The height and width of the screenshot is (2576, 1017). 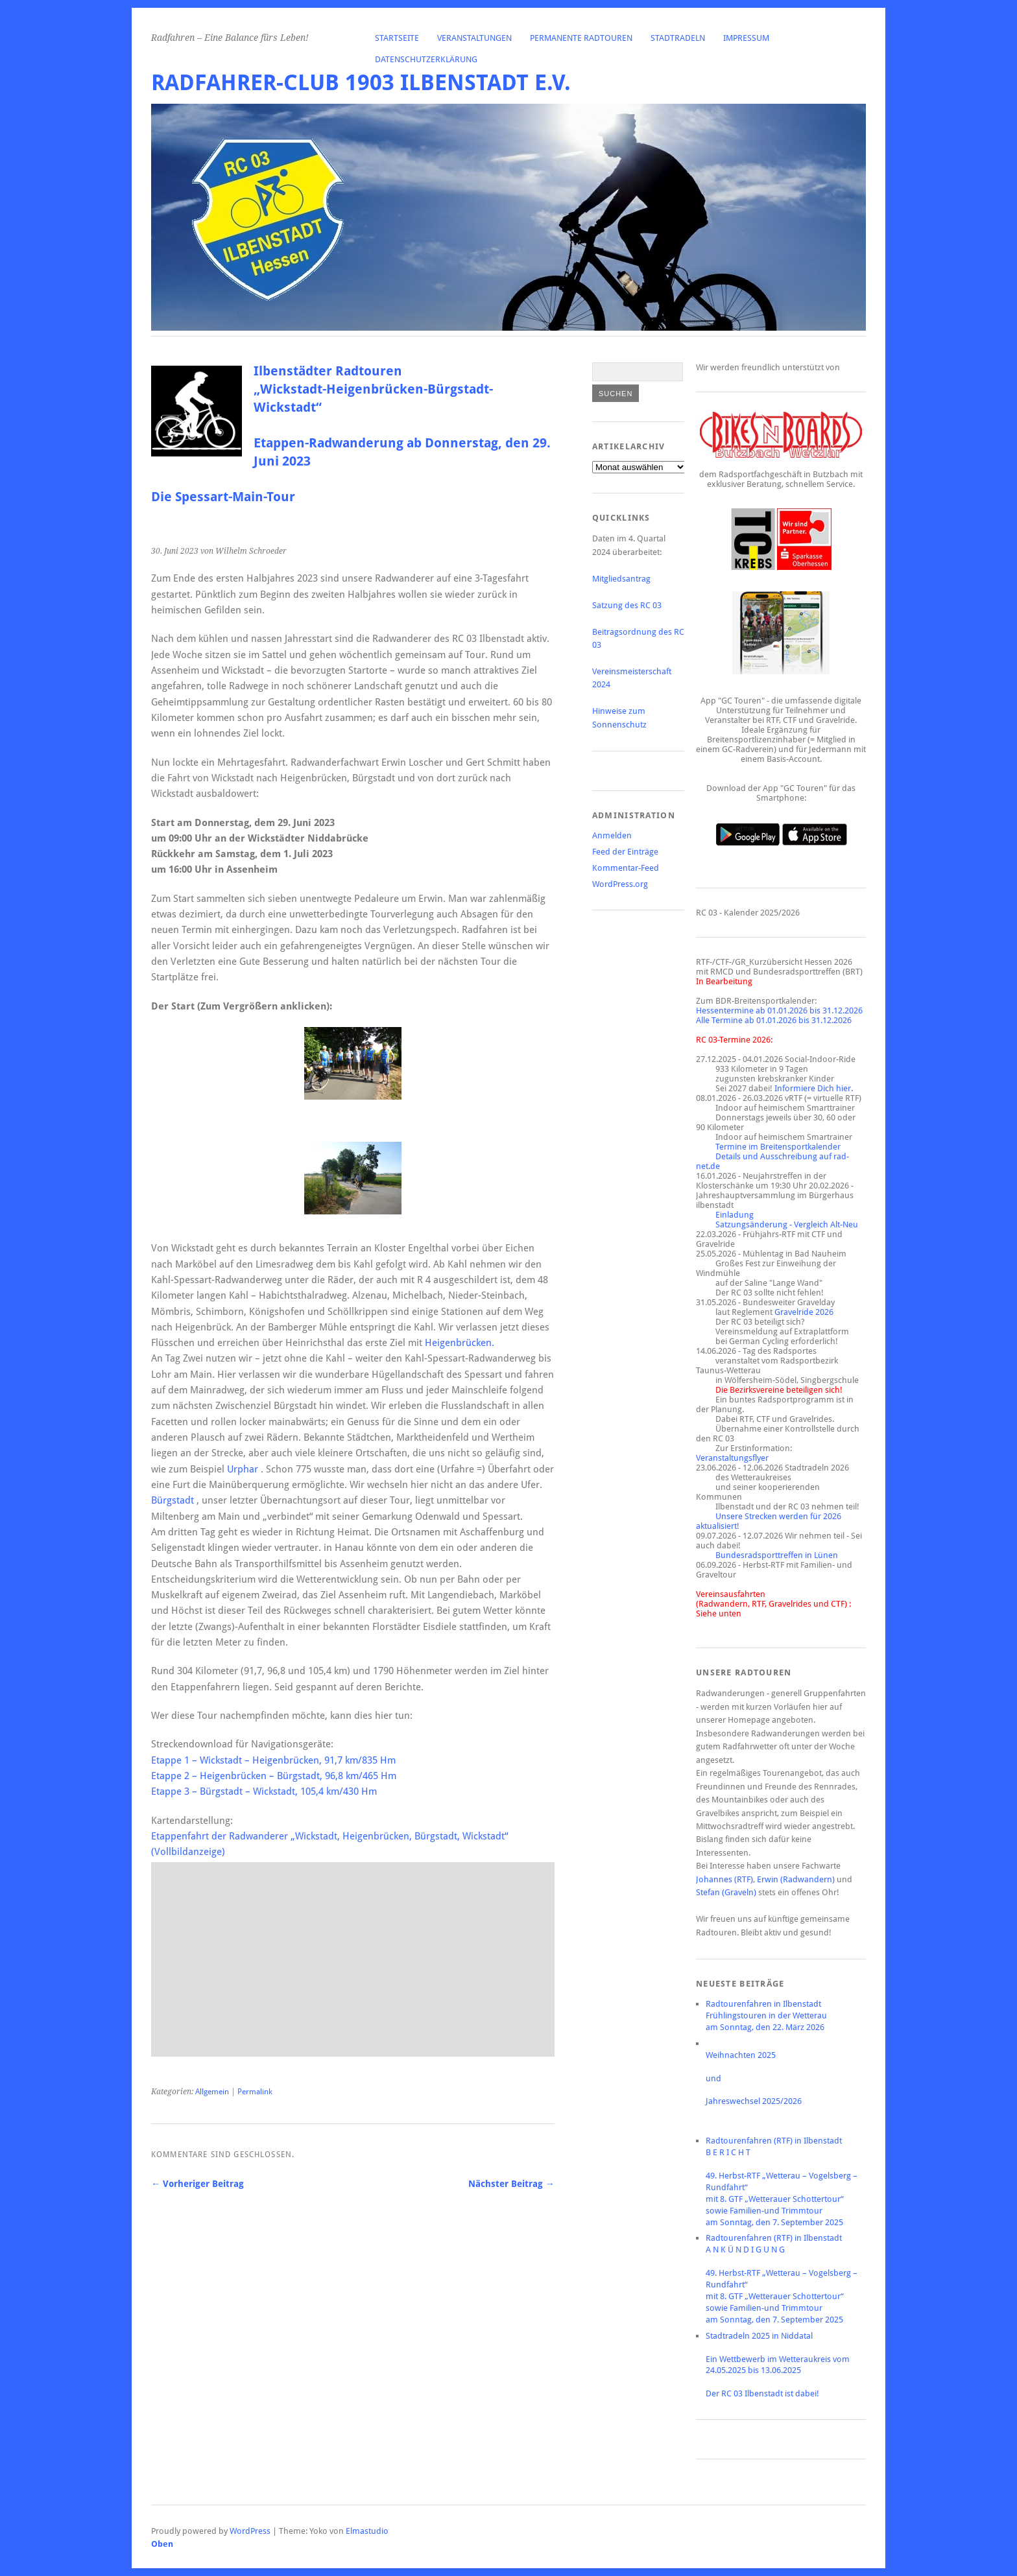 What do you see at coordinates (734, 1215) in the screenshot?
I see `Einladung` at bounding box center [734, 1215].